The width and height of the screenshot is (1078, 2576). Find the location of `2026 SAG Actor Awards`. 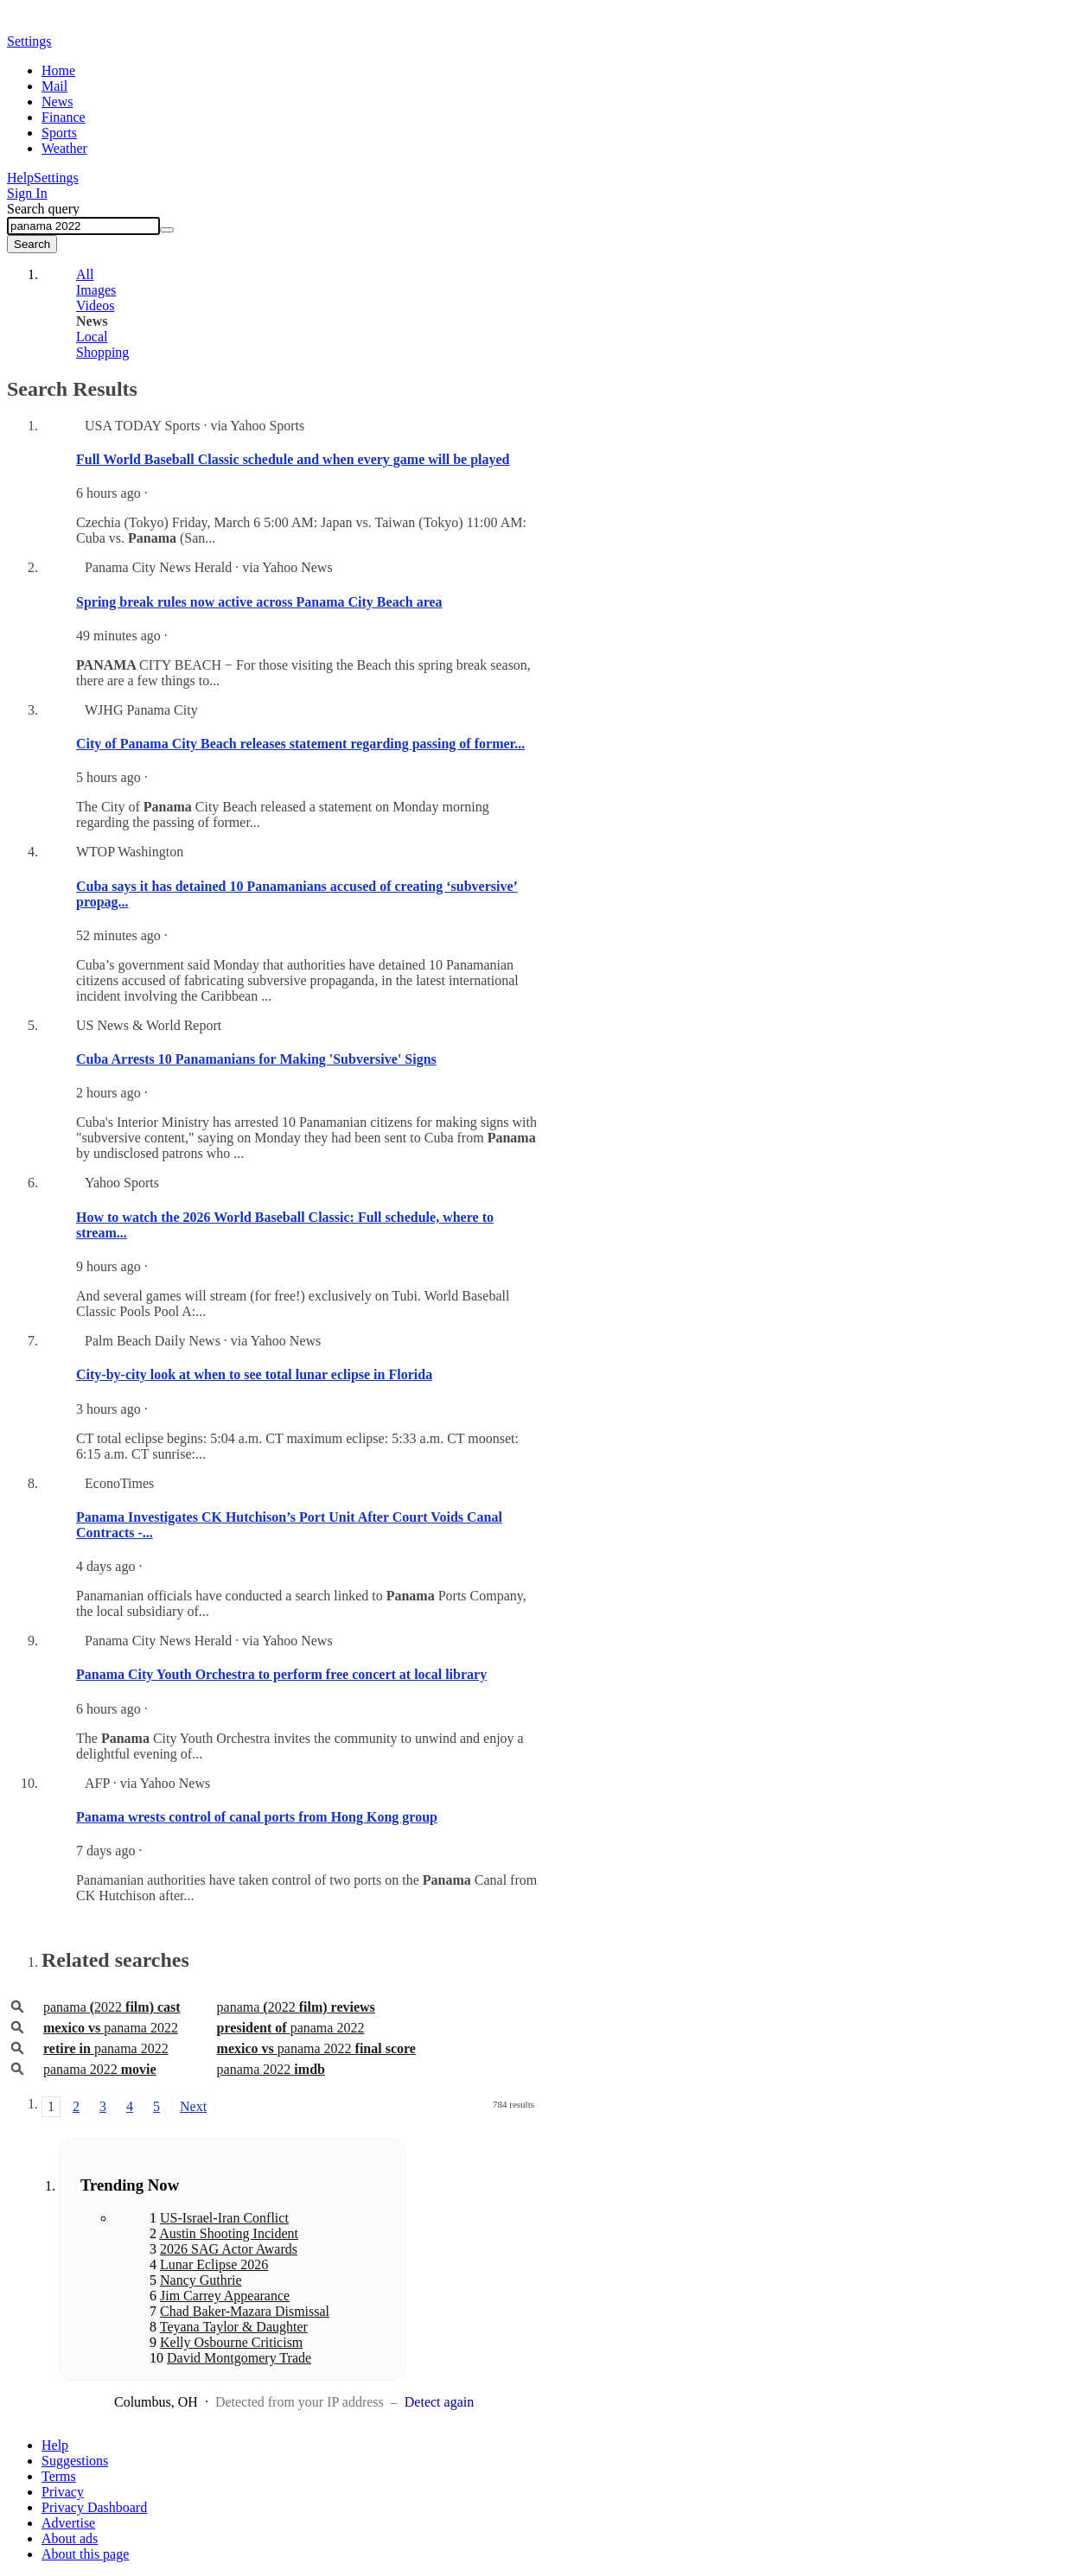

2026 SAG Actor Awards is located at coordinates (228, 2249).